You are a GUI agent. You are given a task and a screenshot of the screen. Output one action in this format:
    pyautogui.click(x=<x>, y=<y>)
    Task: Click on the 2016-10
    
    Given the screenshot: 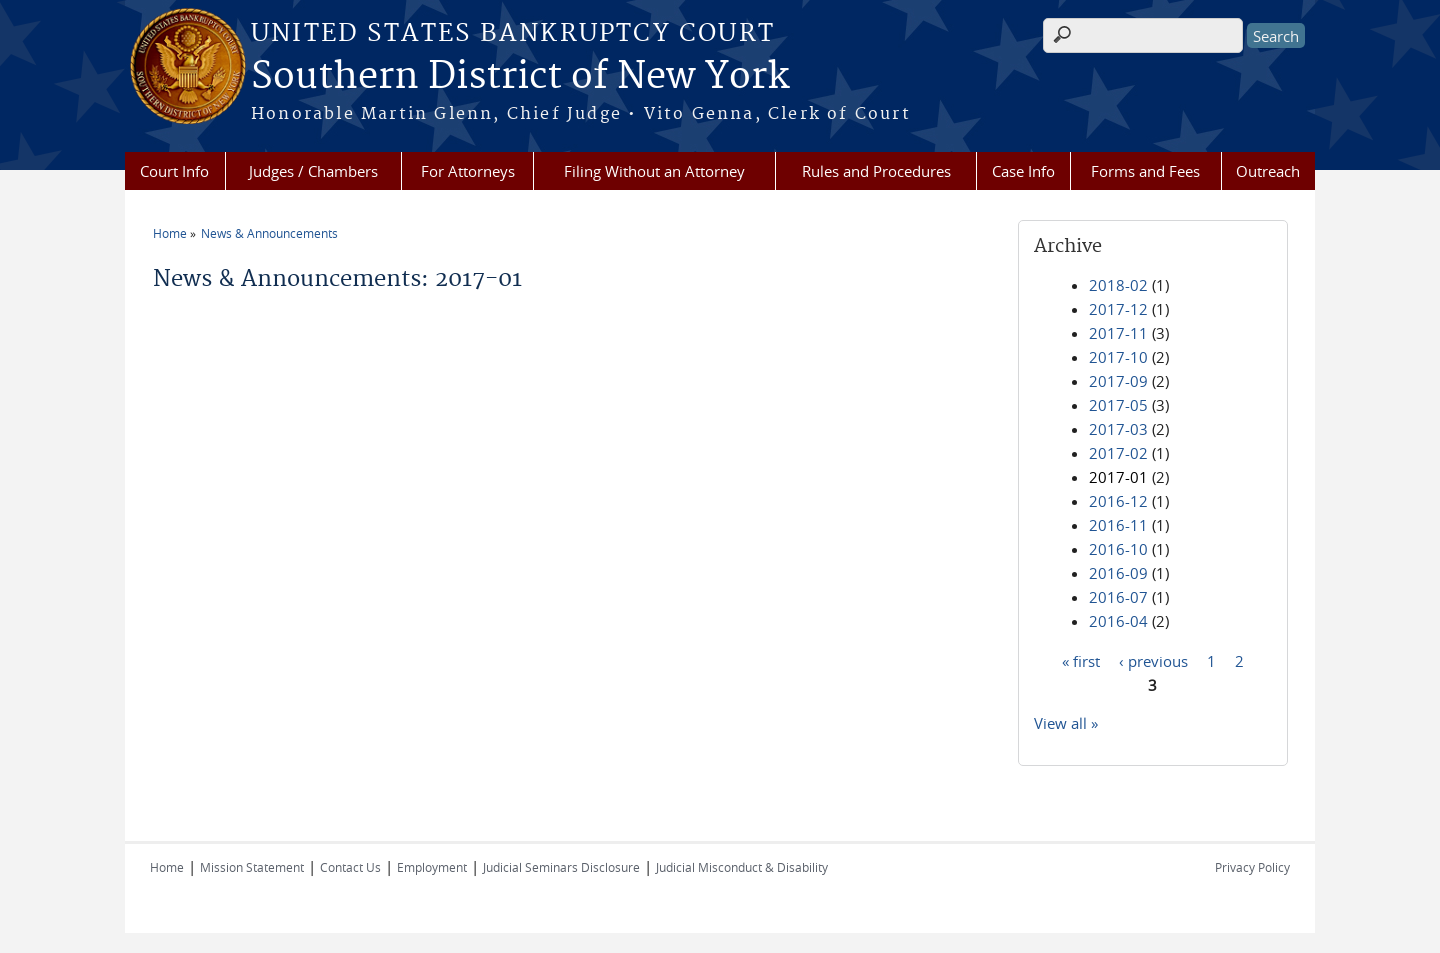 What is the action you would take?
    pyautogui.click(x=1118, y=549)
    